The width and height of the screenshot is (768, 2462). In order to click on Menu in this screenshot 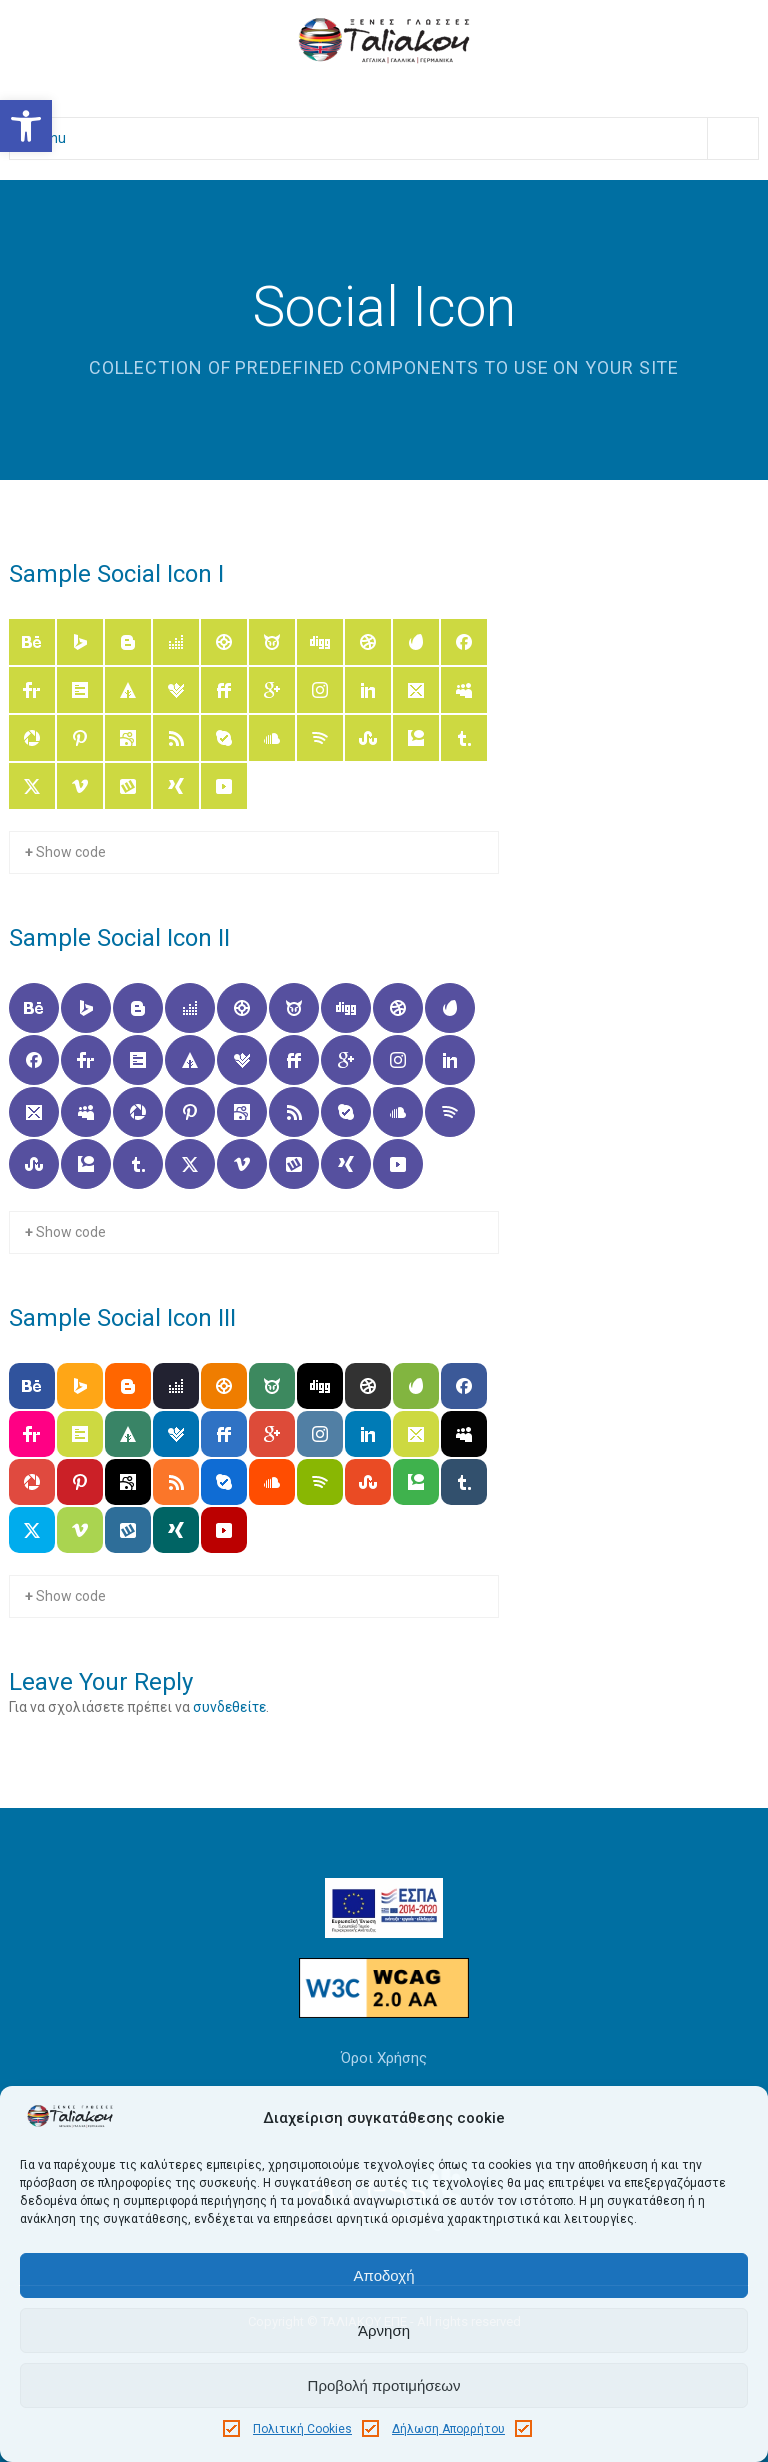, I will do `click(394, 138)`.